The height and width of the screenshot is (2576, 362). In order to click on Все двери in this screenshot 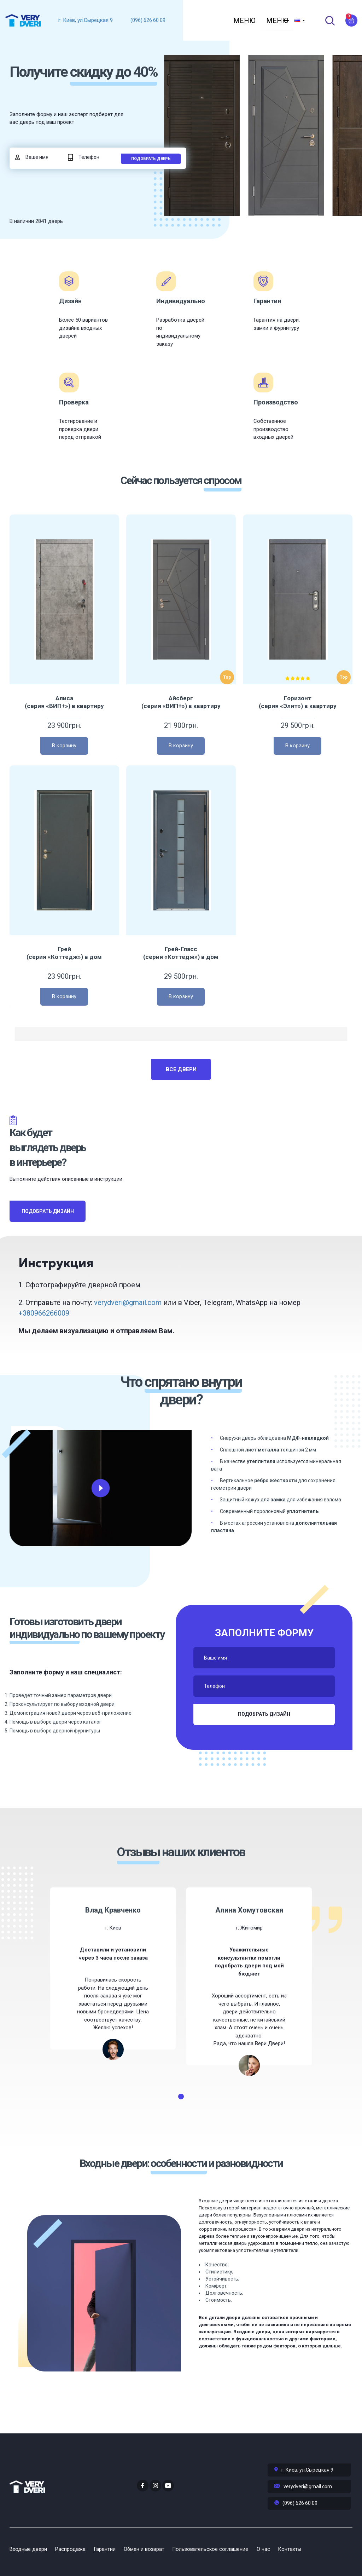, I will do `click(181, 1095)`.